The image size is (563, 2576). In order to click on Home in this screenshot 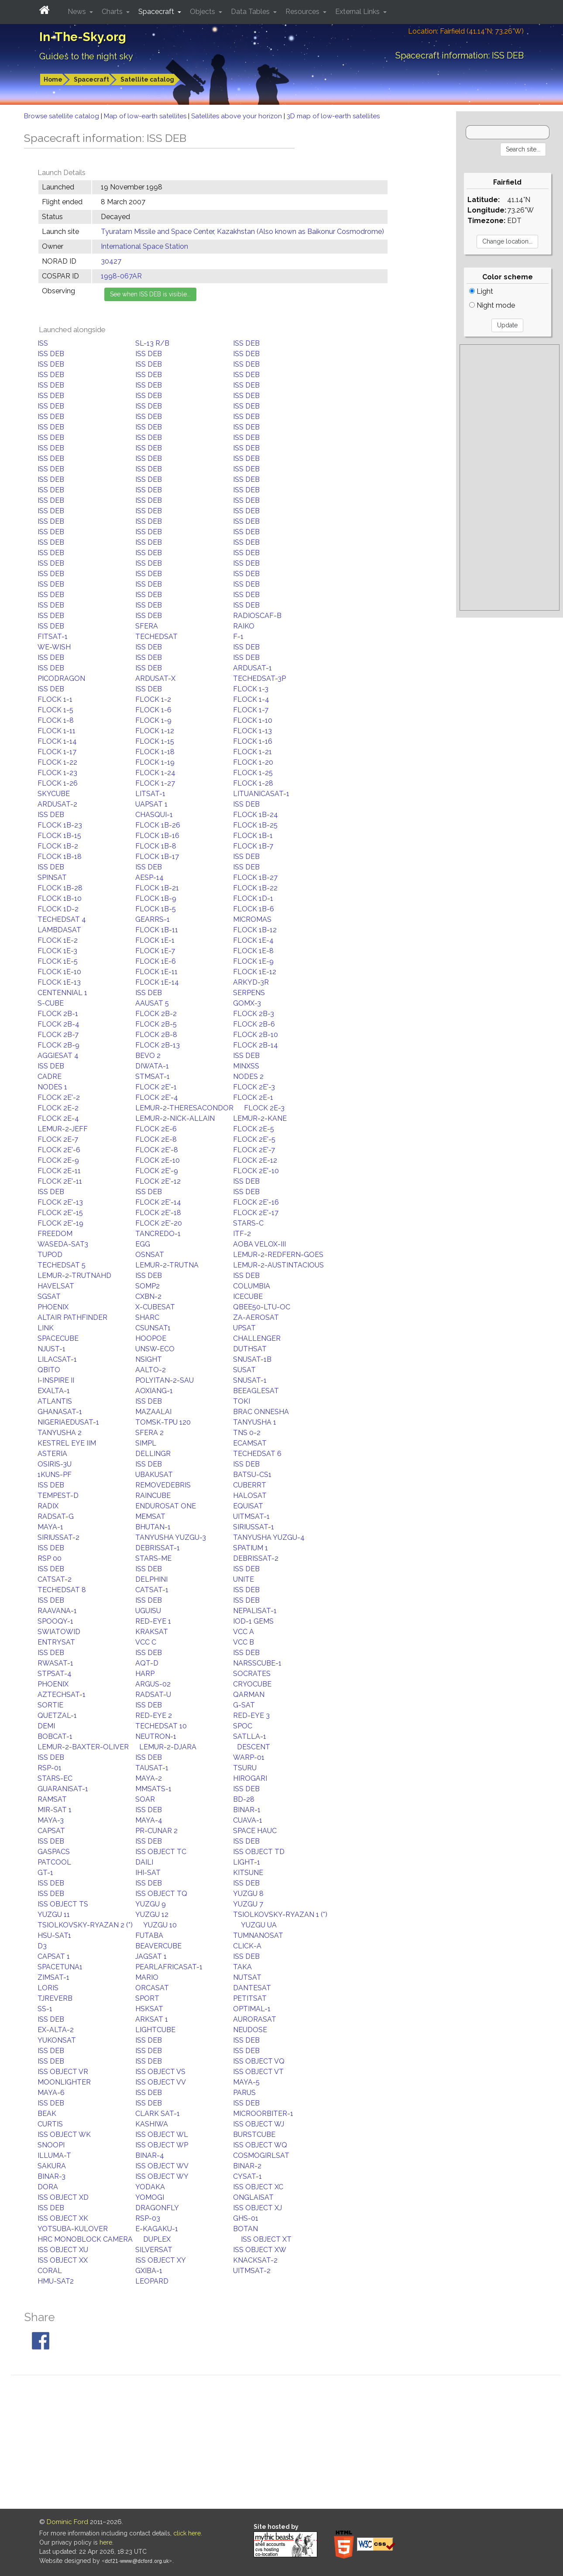, I will do `click(53, 79)`.